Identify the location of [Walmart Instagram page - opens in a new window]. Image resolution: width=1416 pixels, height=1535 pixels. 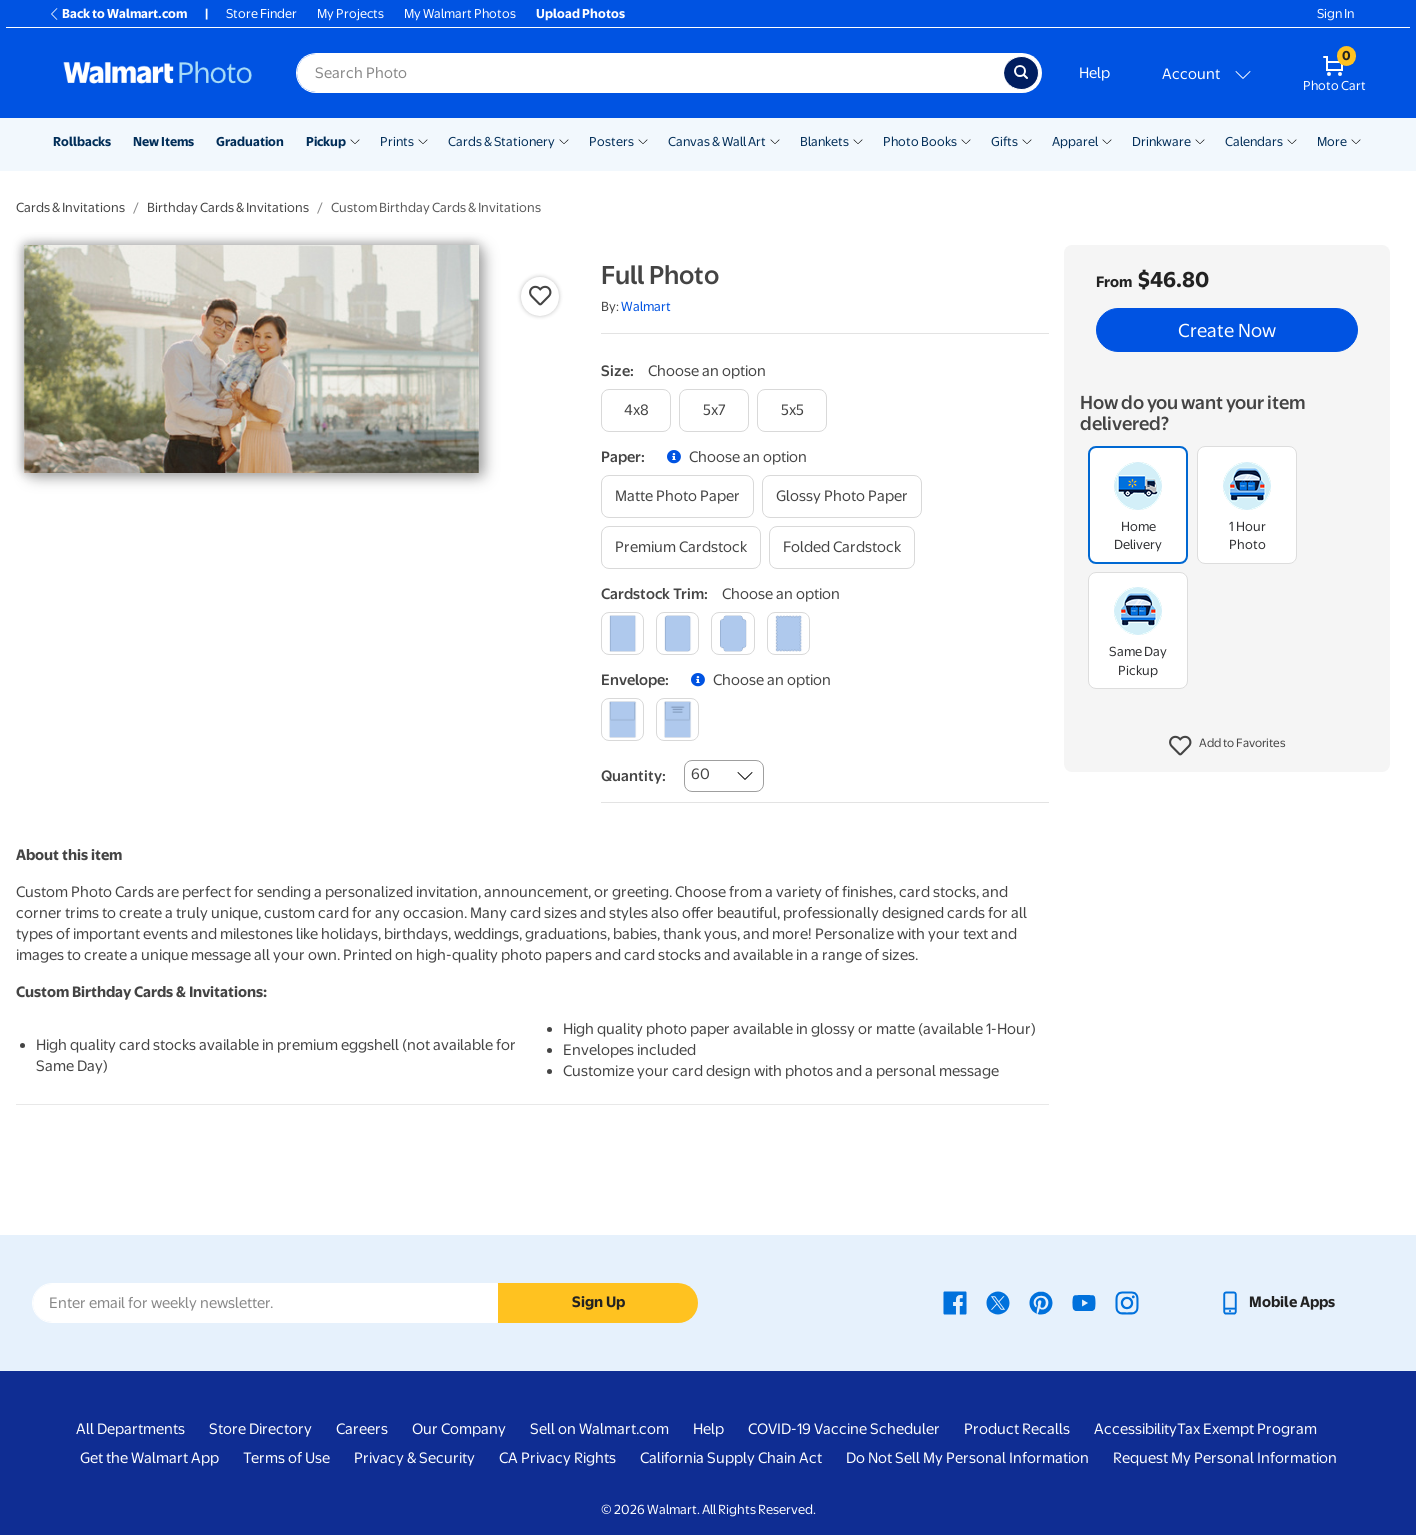
(1127, 1302).